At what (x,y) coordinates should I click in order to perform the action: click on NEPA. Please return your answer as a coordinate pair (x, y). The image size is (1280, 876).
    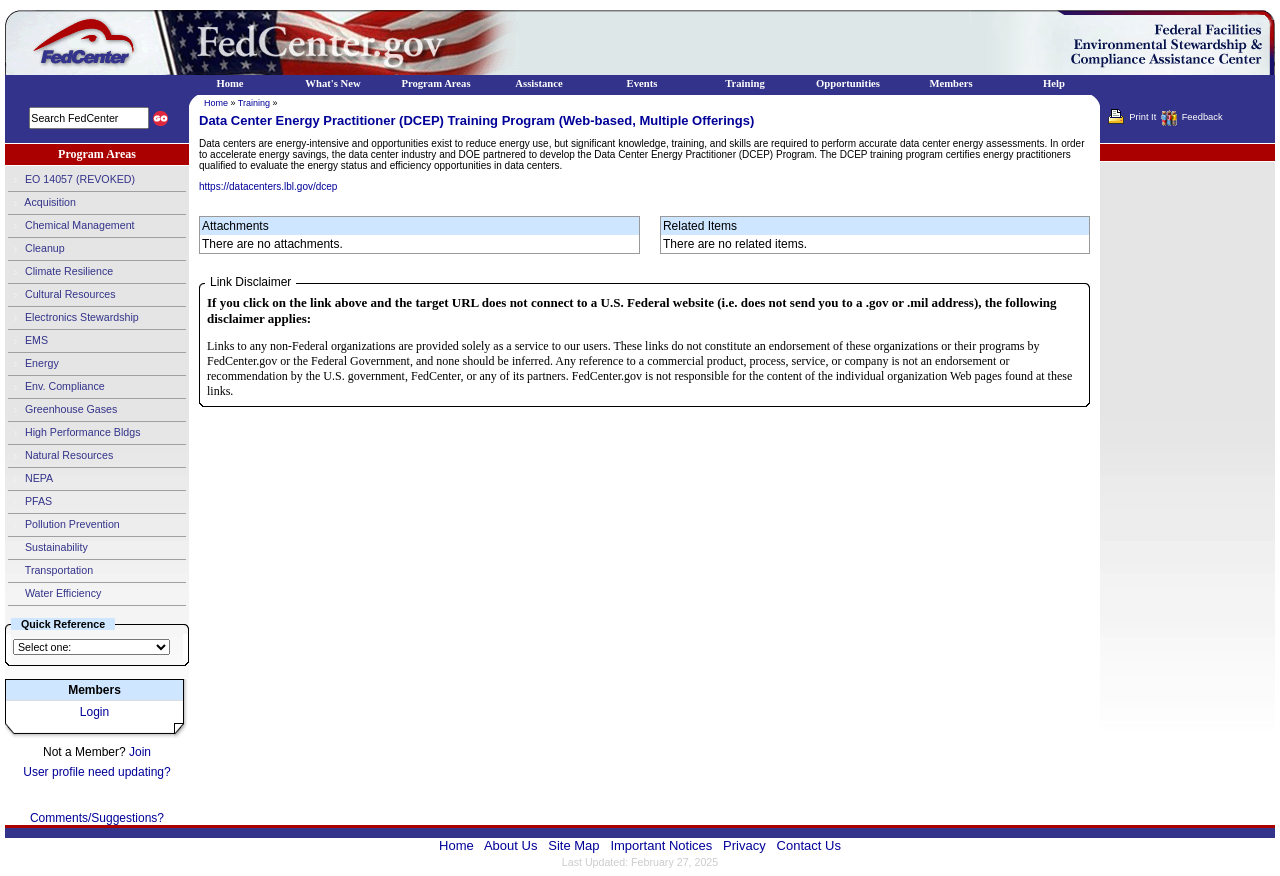
    Looking at the image, I should click on (30, 479).